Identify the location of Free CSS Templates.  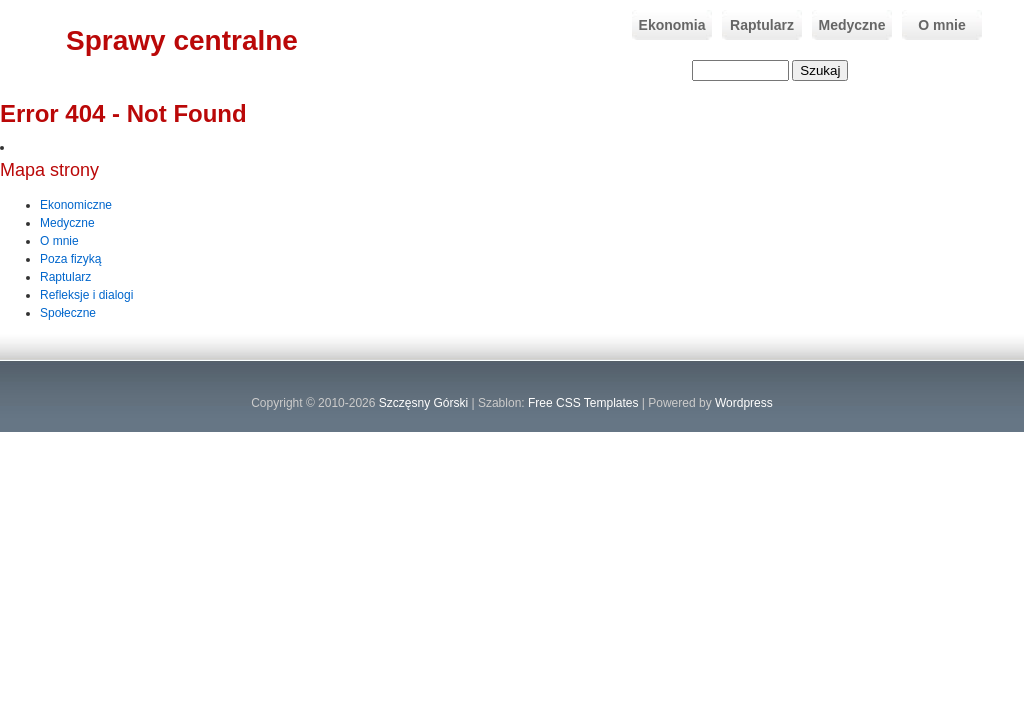
(583, 403).